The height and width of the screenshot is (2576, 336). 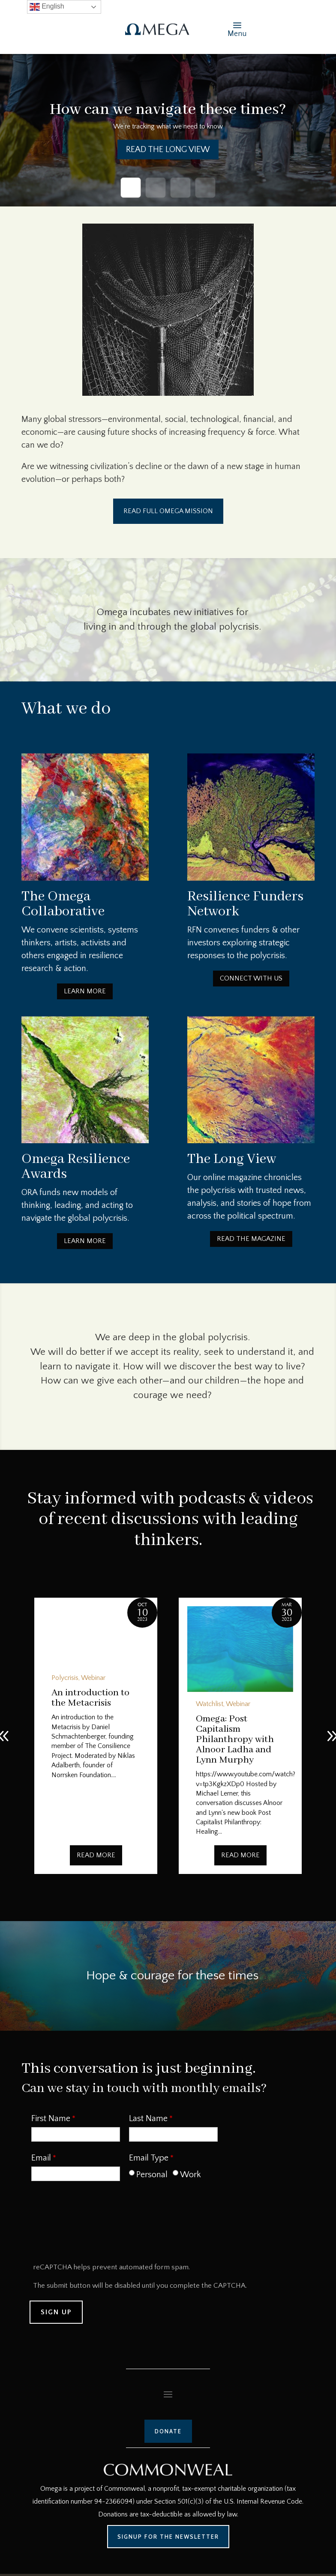 I want to click on Read the Long View, so click(x=168, y=149).